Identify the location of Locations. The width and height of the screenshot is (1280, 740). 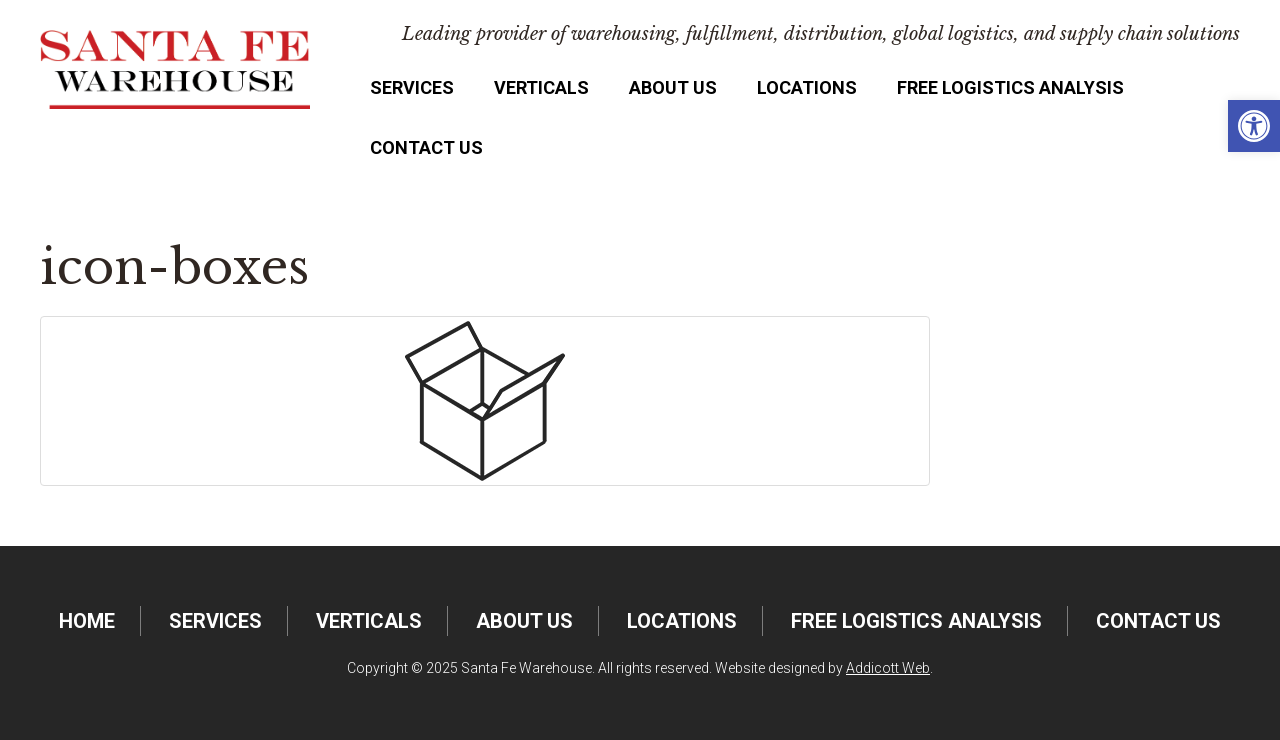
(807, 87).